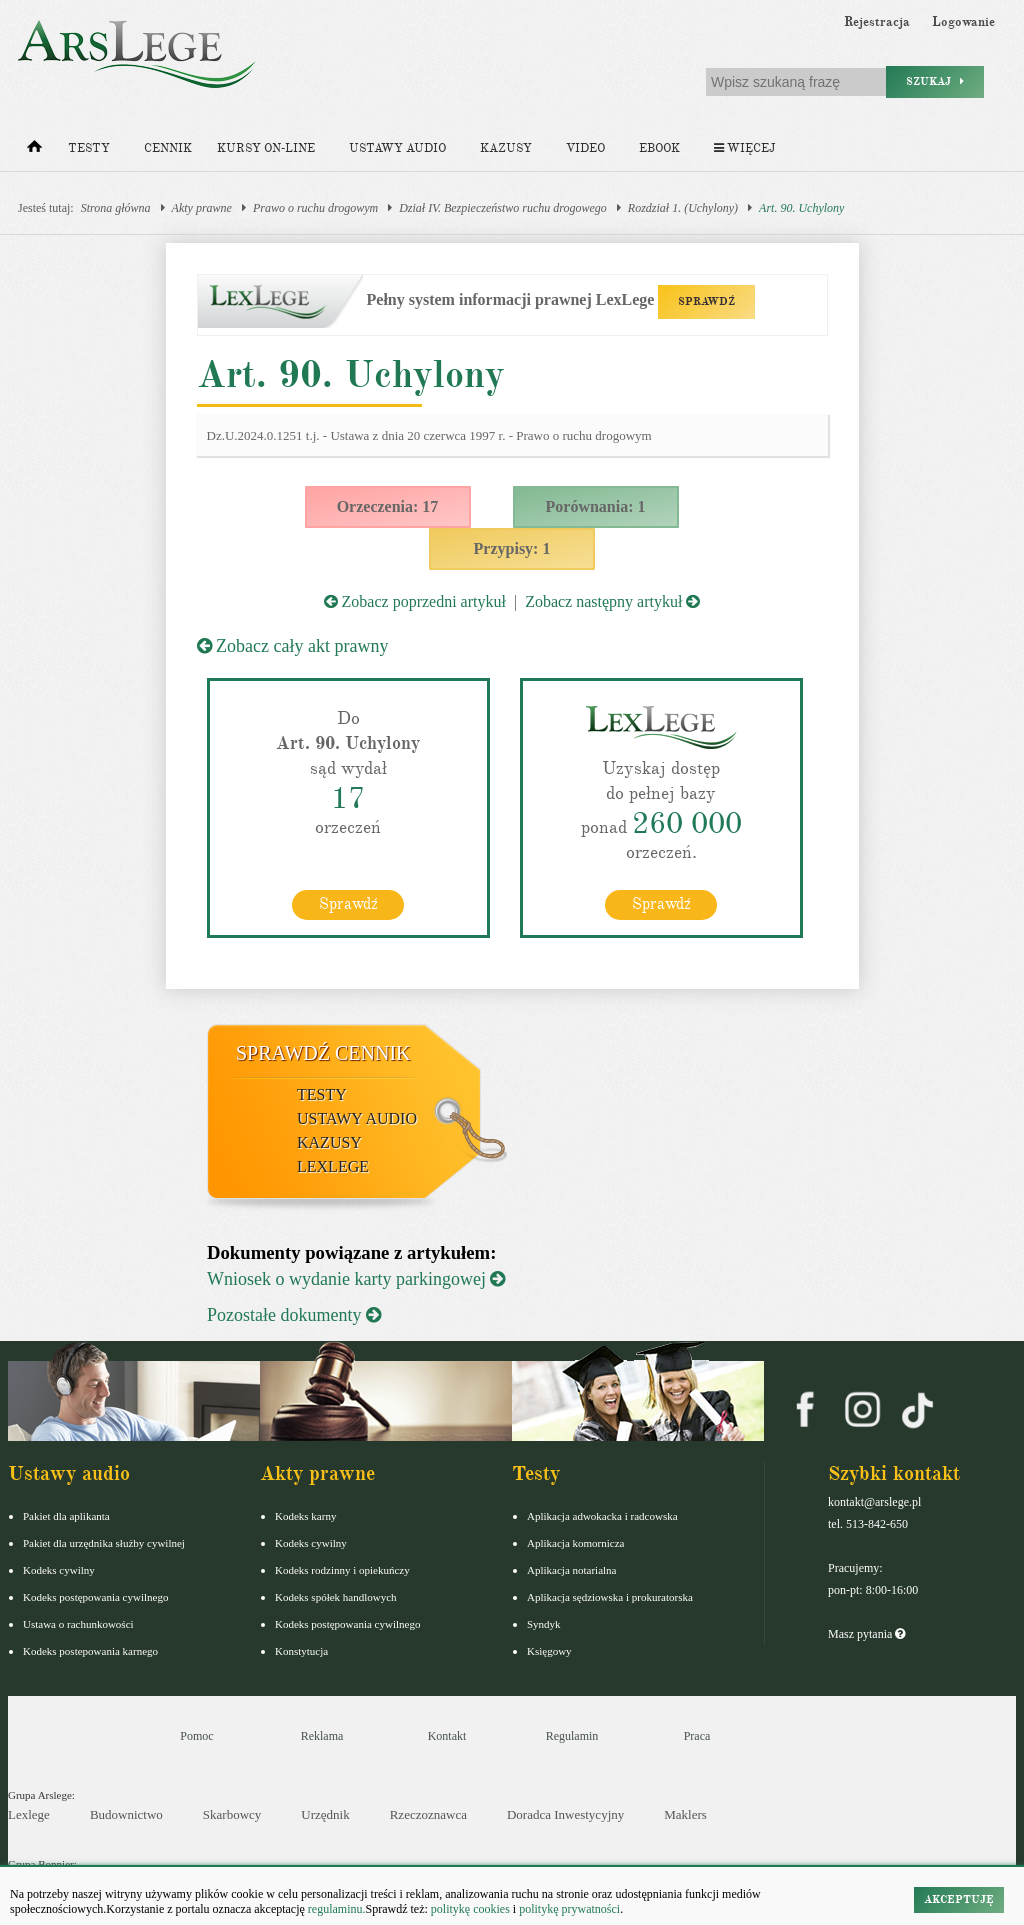 This screenshot has width=1024, height=1925. What do you see at coordinates (301, 1651) in the screenshot?
I see `Konstytucja` at bounding box center [301, 1651].